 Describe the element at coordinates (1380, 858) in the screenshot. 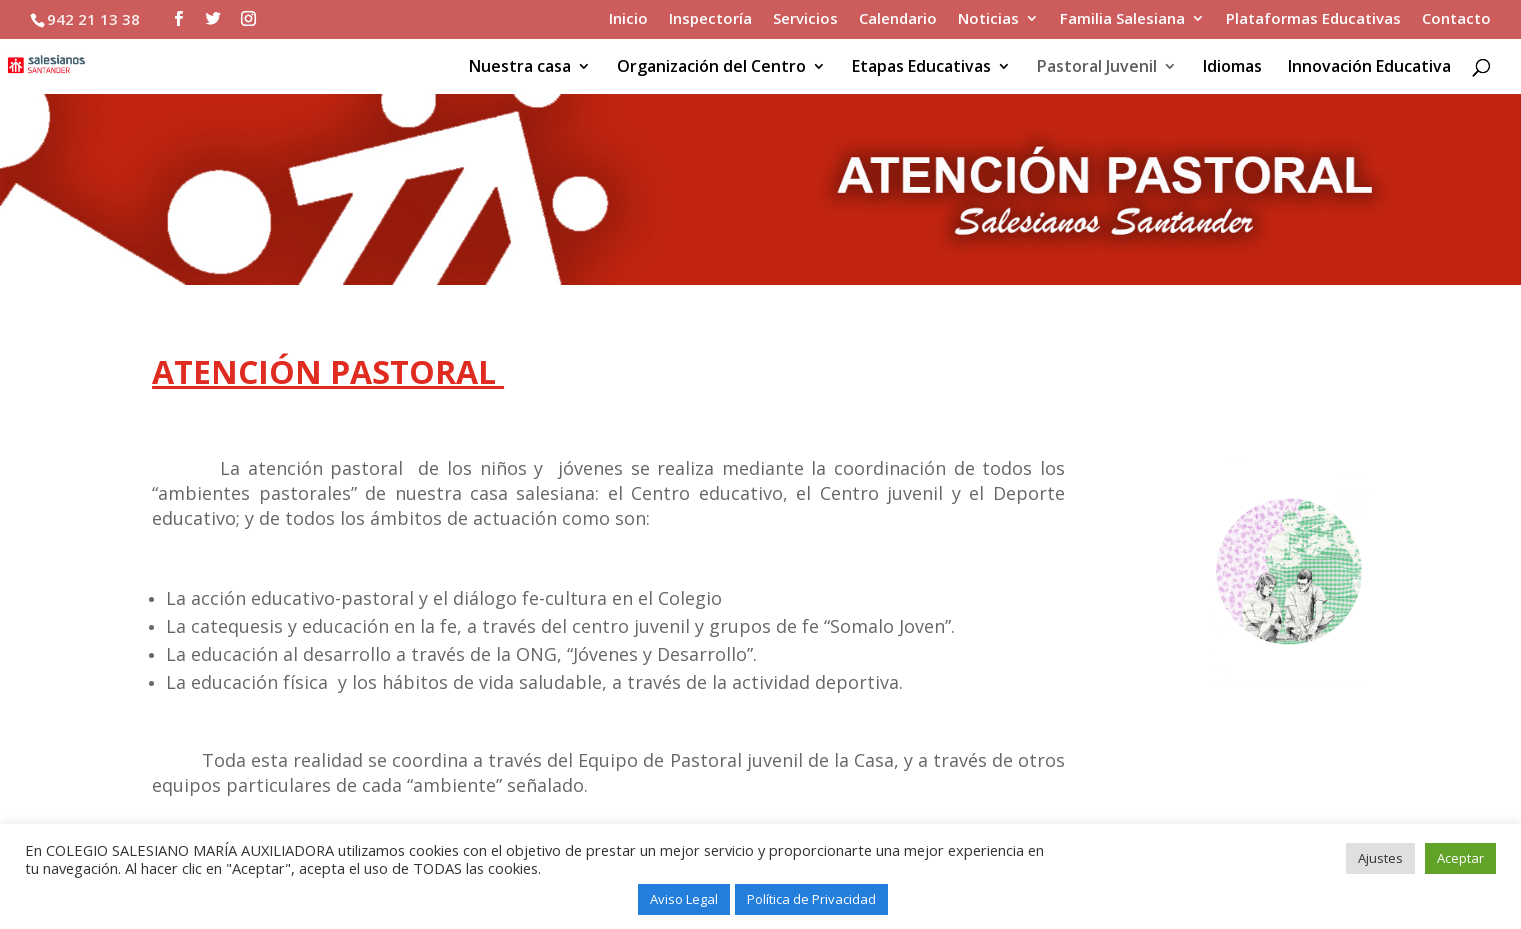

I see `Ajustes [button]` at that location.